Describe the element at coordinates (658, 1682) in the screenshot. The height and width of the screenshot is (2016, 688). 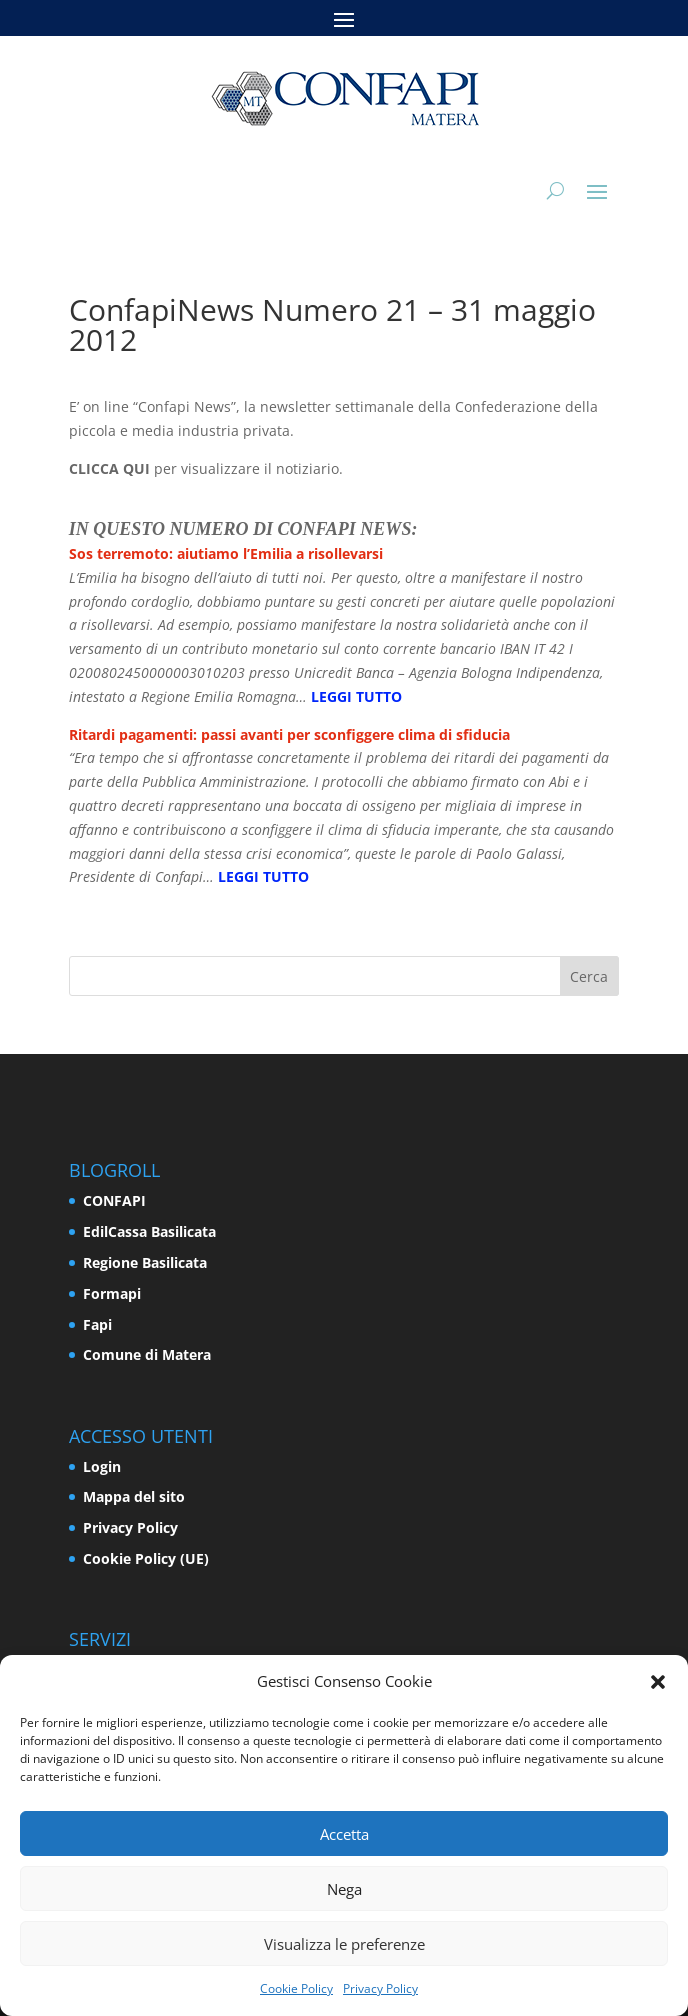
I see `[button]` at that location.